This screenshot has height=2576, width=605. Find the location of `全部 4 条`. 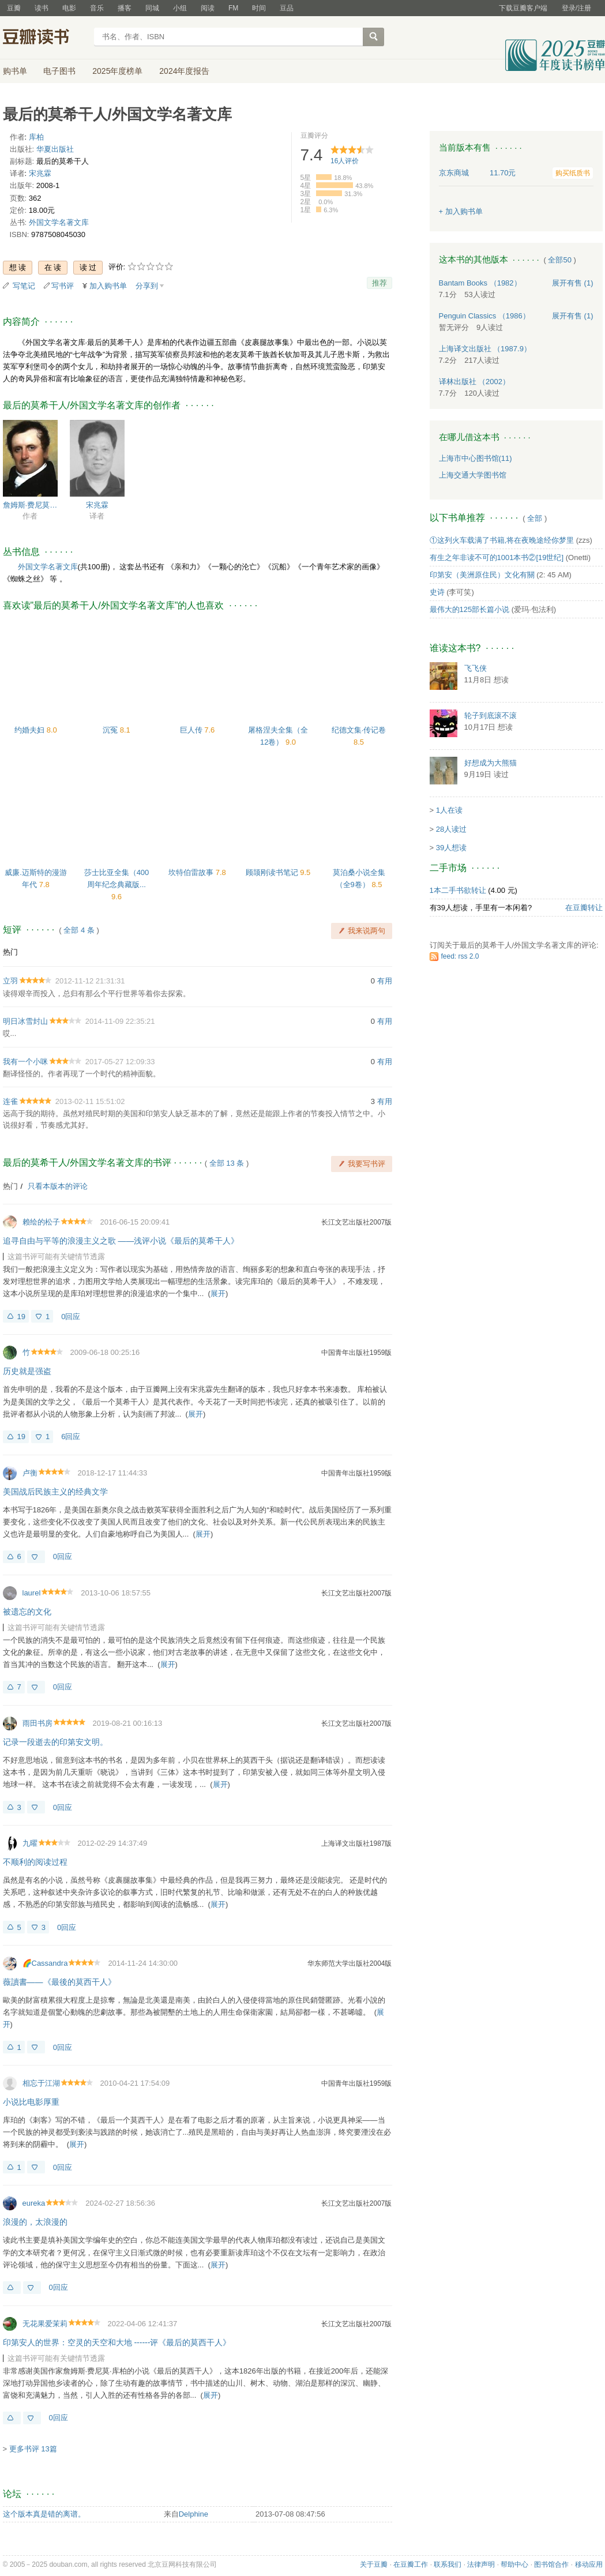

全部 4 条 is located at coordinates (78, 930).